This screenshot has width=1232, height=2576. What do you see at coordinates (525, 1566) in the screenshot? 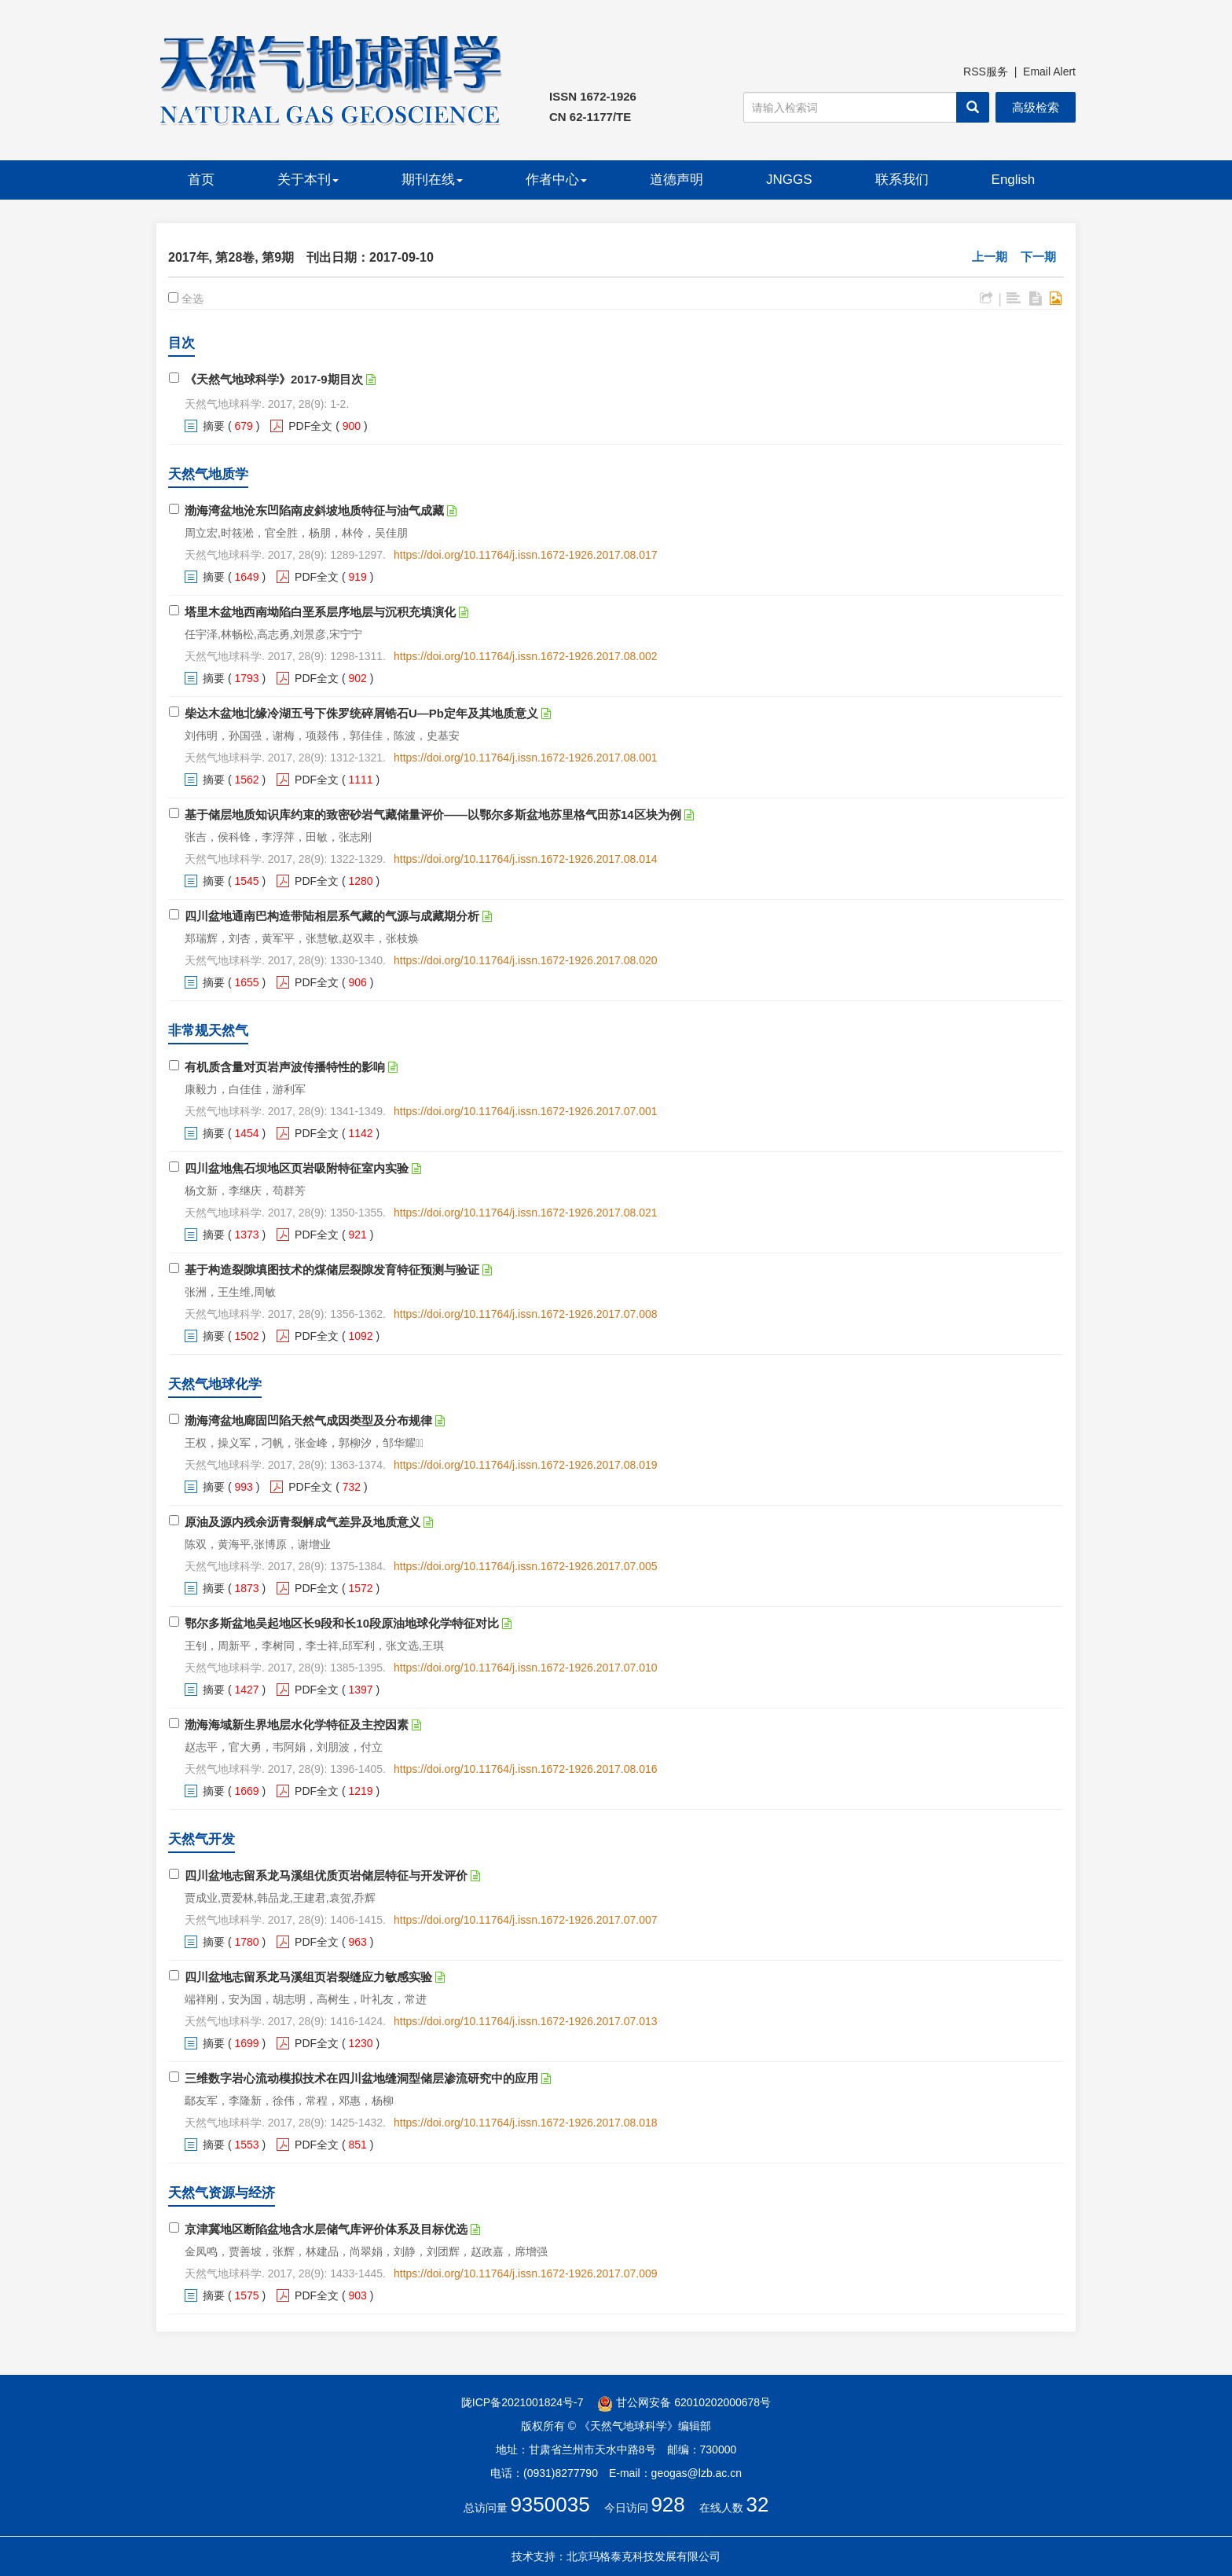
I see `https://doi.org/10.11764/j.issn.1672-1926.2017.07.005` at bounding box center [525, 1566].